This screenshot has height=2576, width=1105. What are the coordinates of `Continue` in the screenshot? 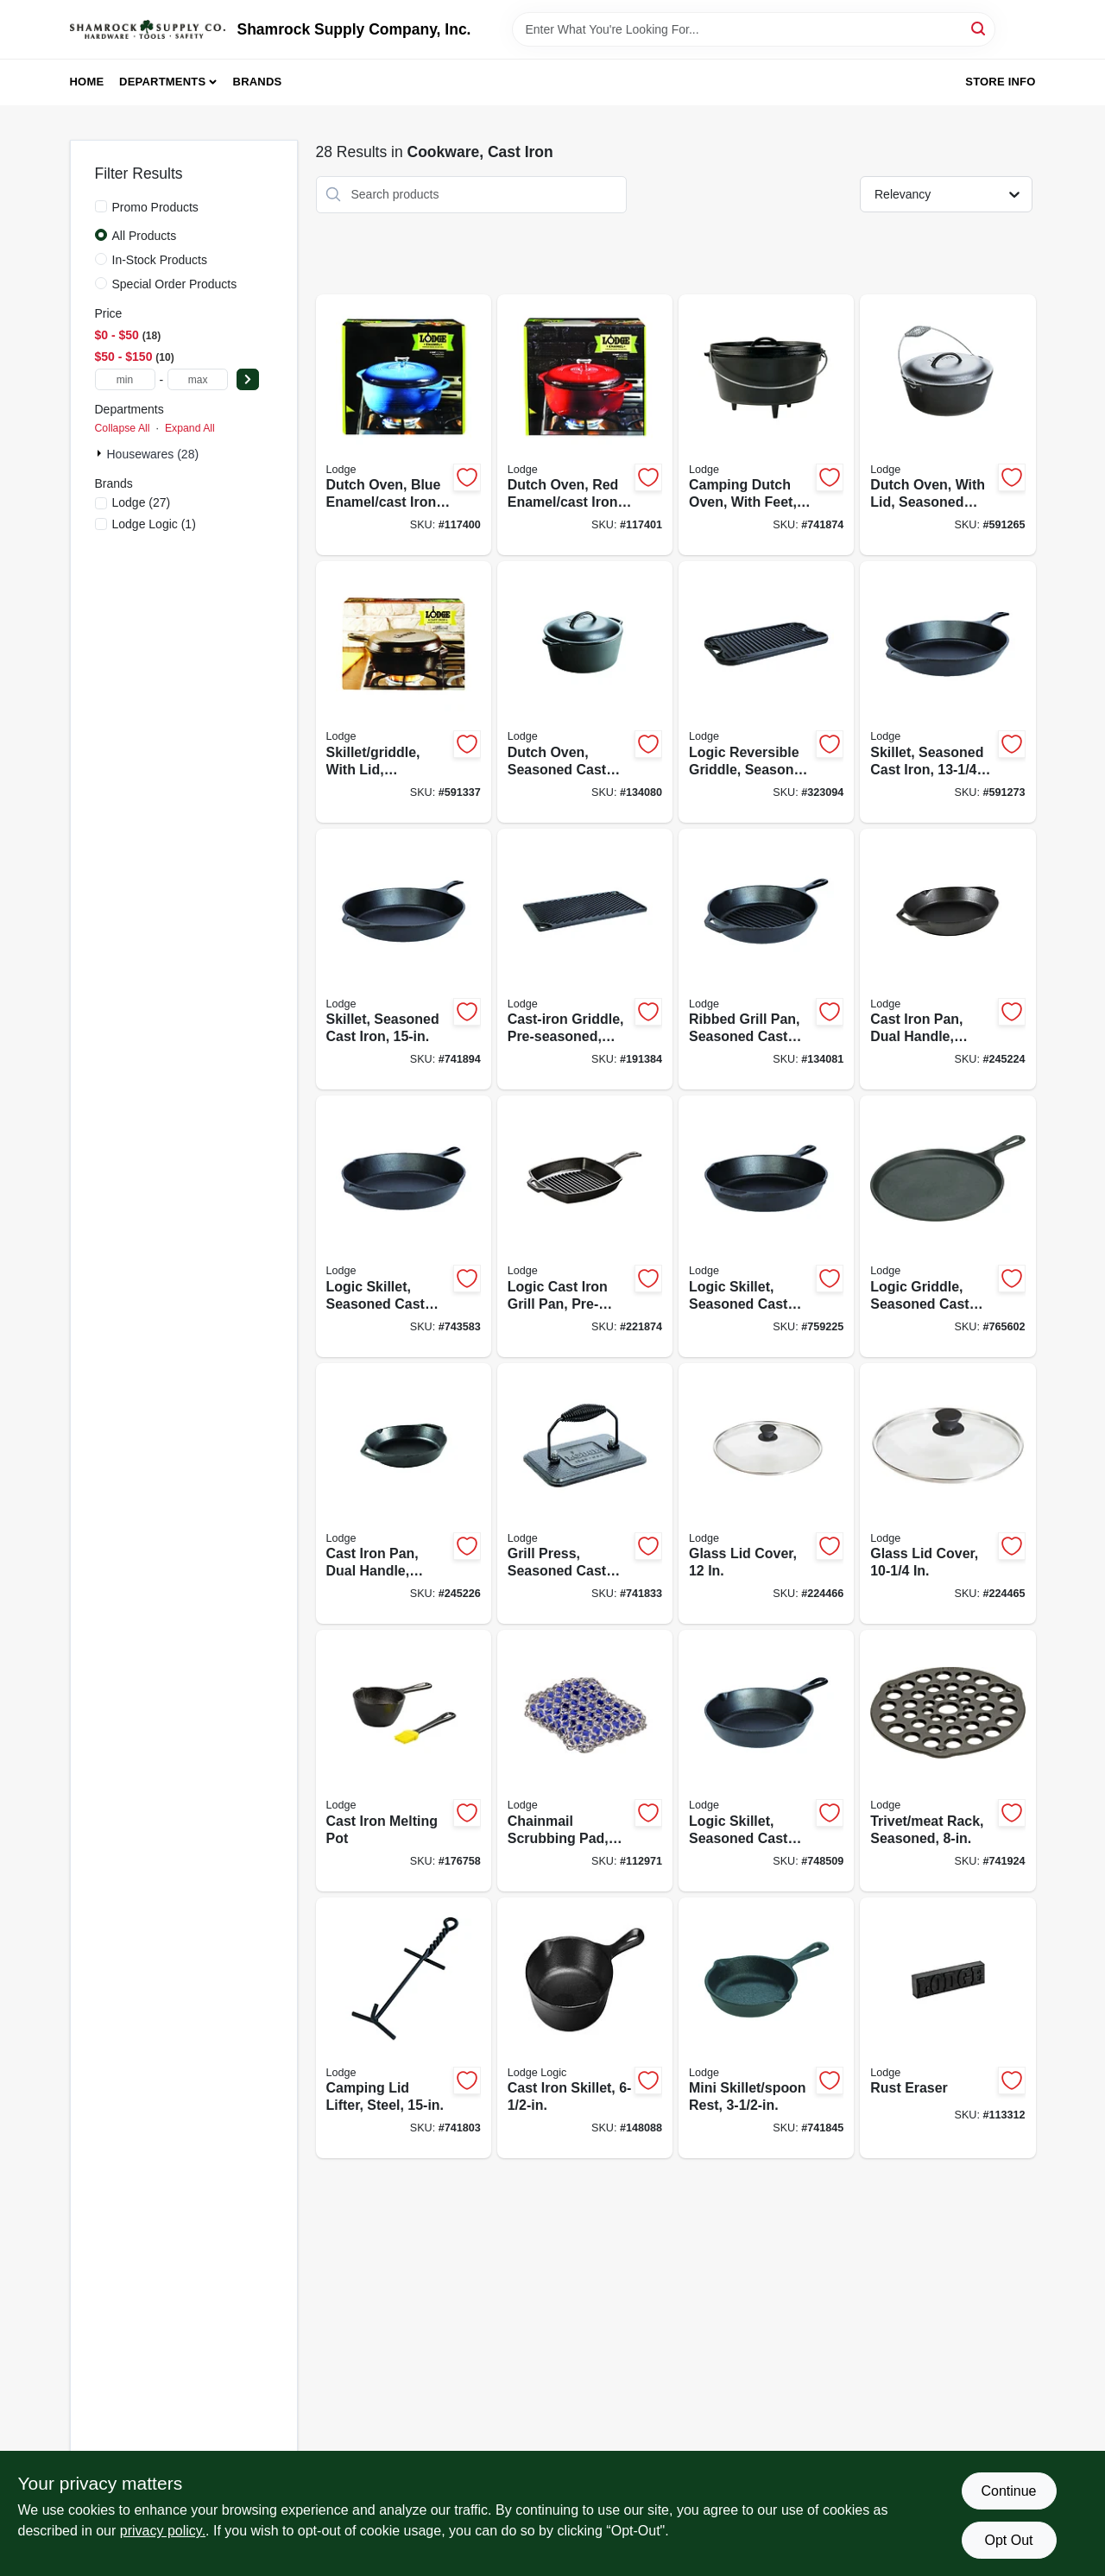 It's located at (1008, 2491).